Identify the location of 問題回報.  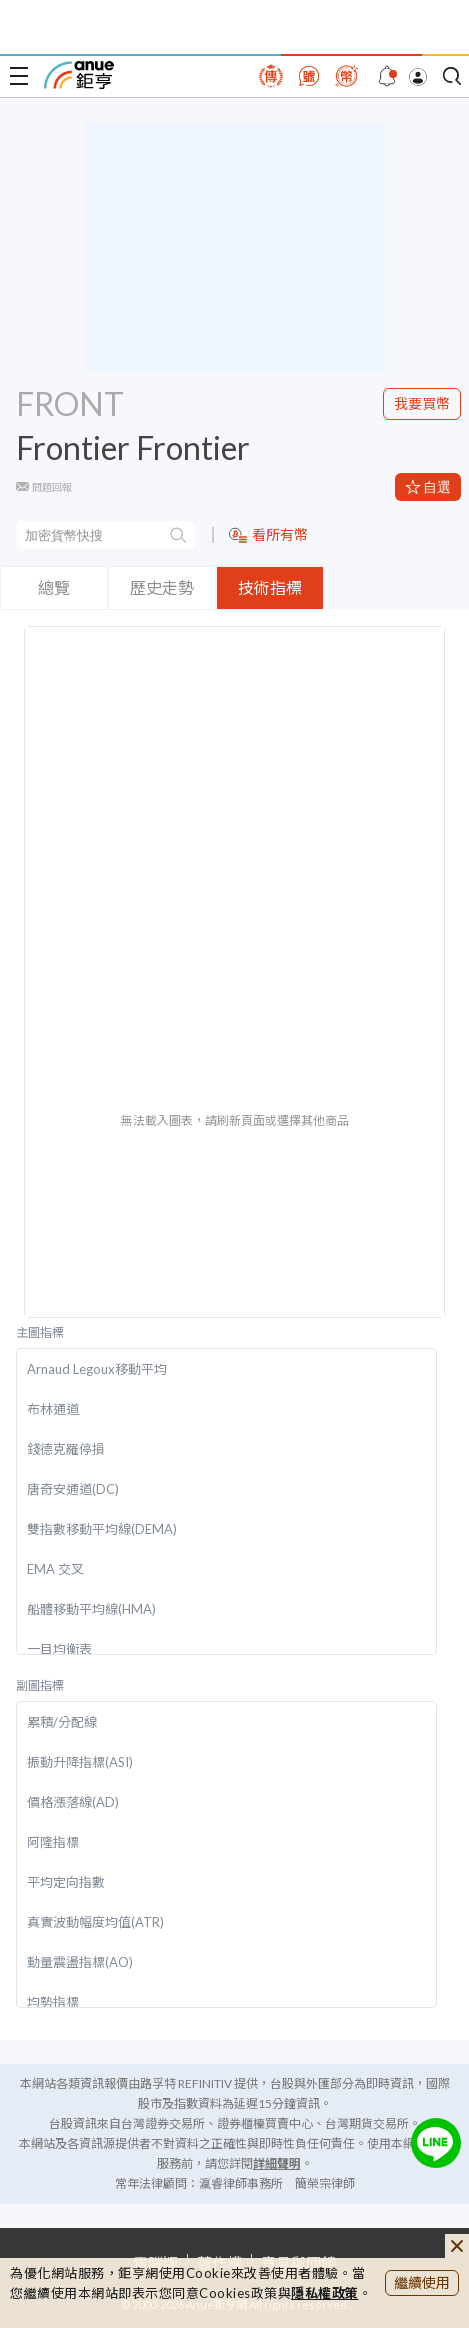
(52, 487).